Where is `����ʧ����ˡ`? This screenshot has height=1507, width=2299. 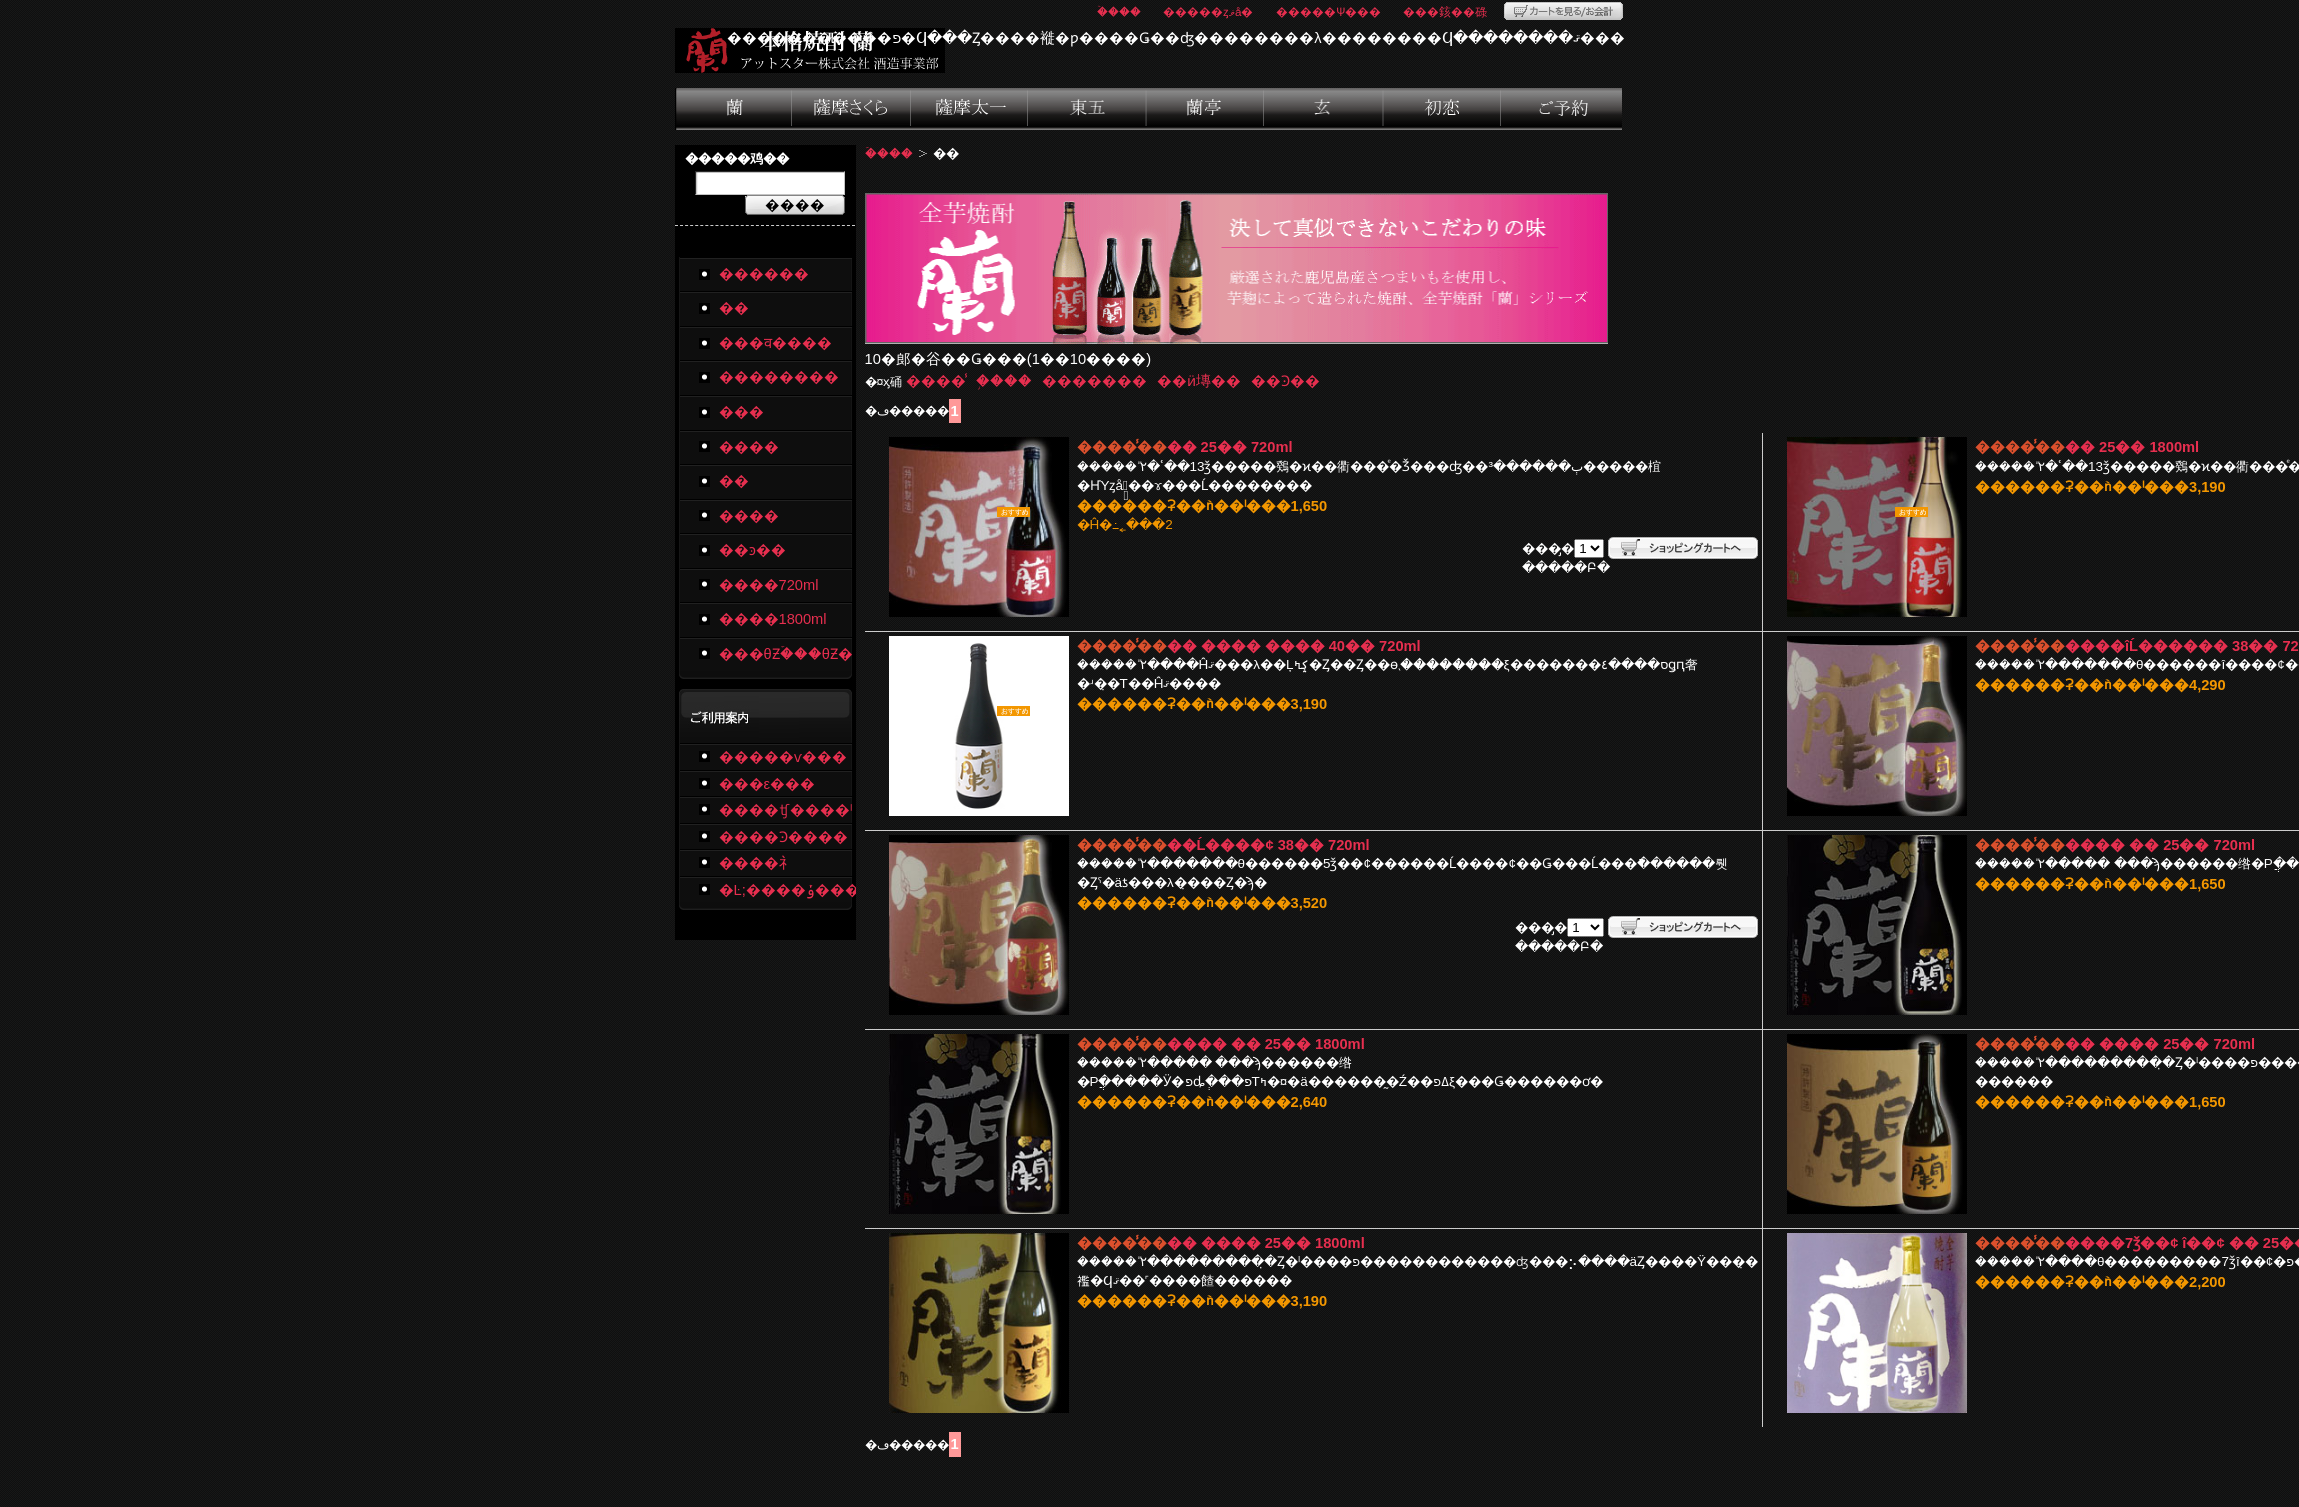
����ʧ����ˡ is located at coordinates (785, 810).